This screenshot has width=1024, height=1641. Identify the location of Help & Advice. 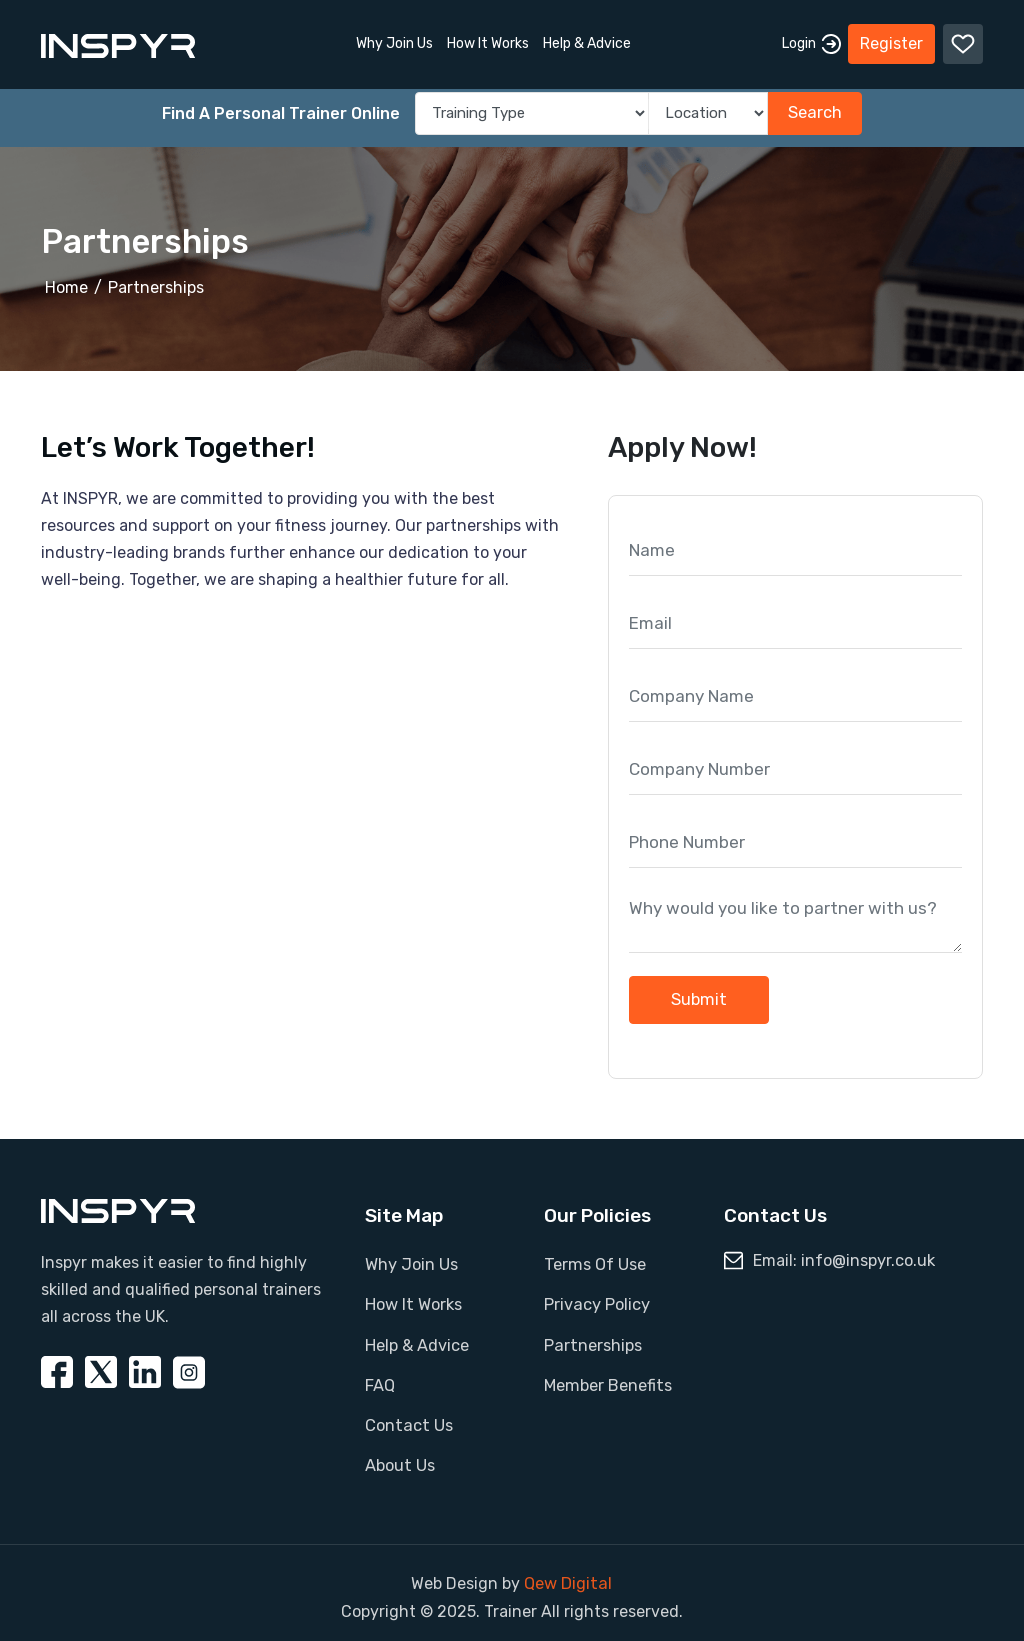
(587, 39).